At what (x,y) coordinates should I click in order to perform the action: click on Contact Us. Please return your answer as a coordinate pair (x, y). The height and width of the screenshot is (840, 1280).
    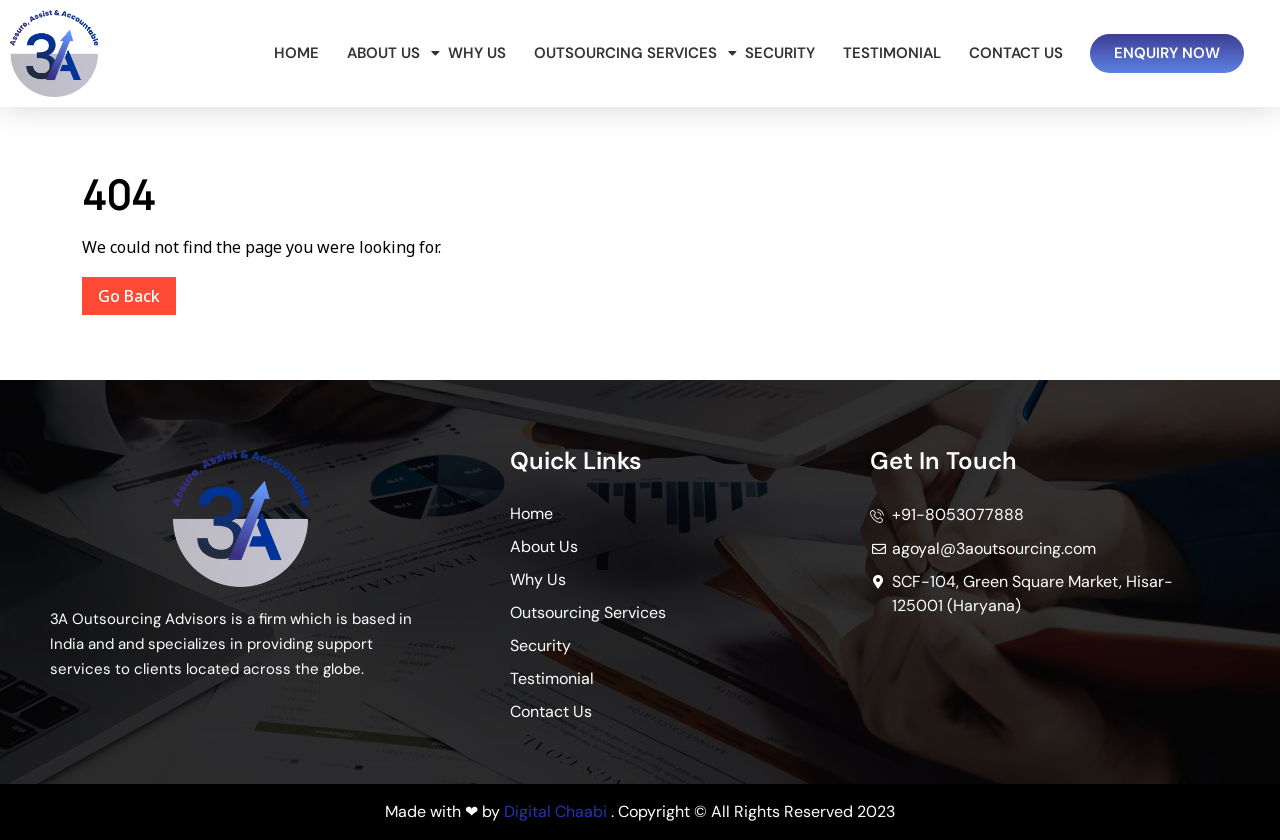
    Looking at the image, I should click on (1016, 53).